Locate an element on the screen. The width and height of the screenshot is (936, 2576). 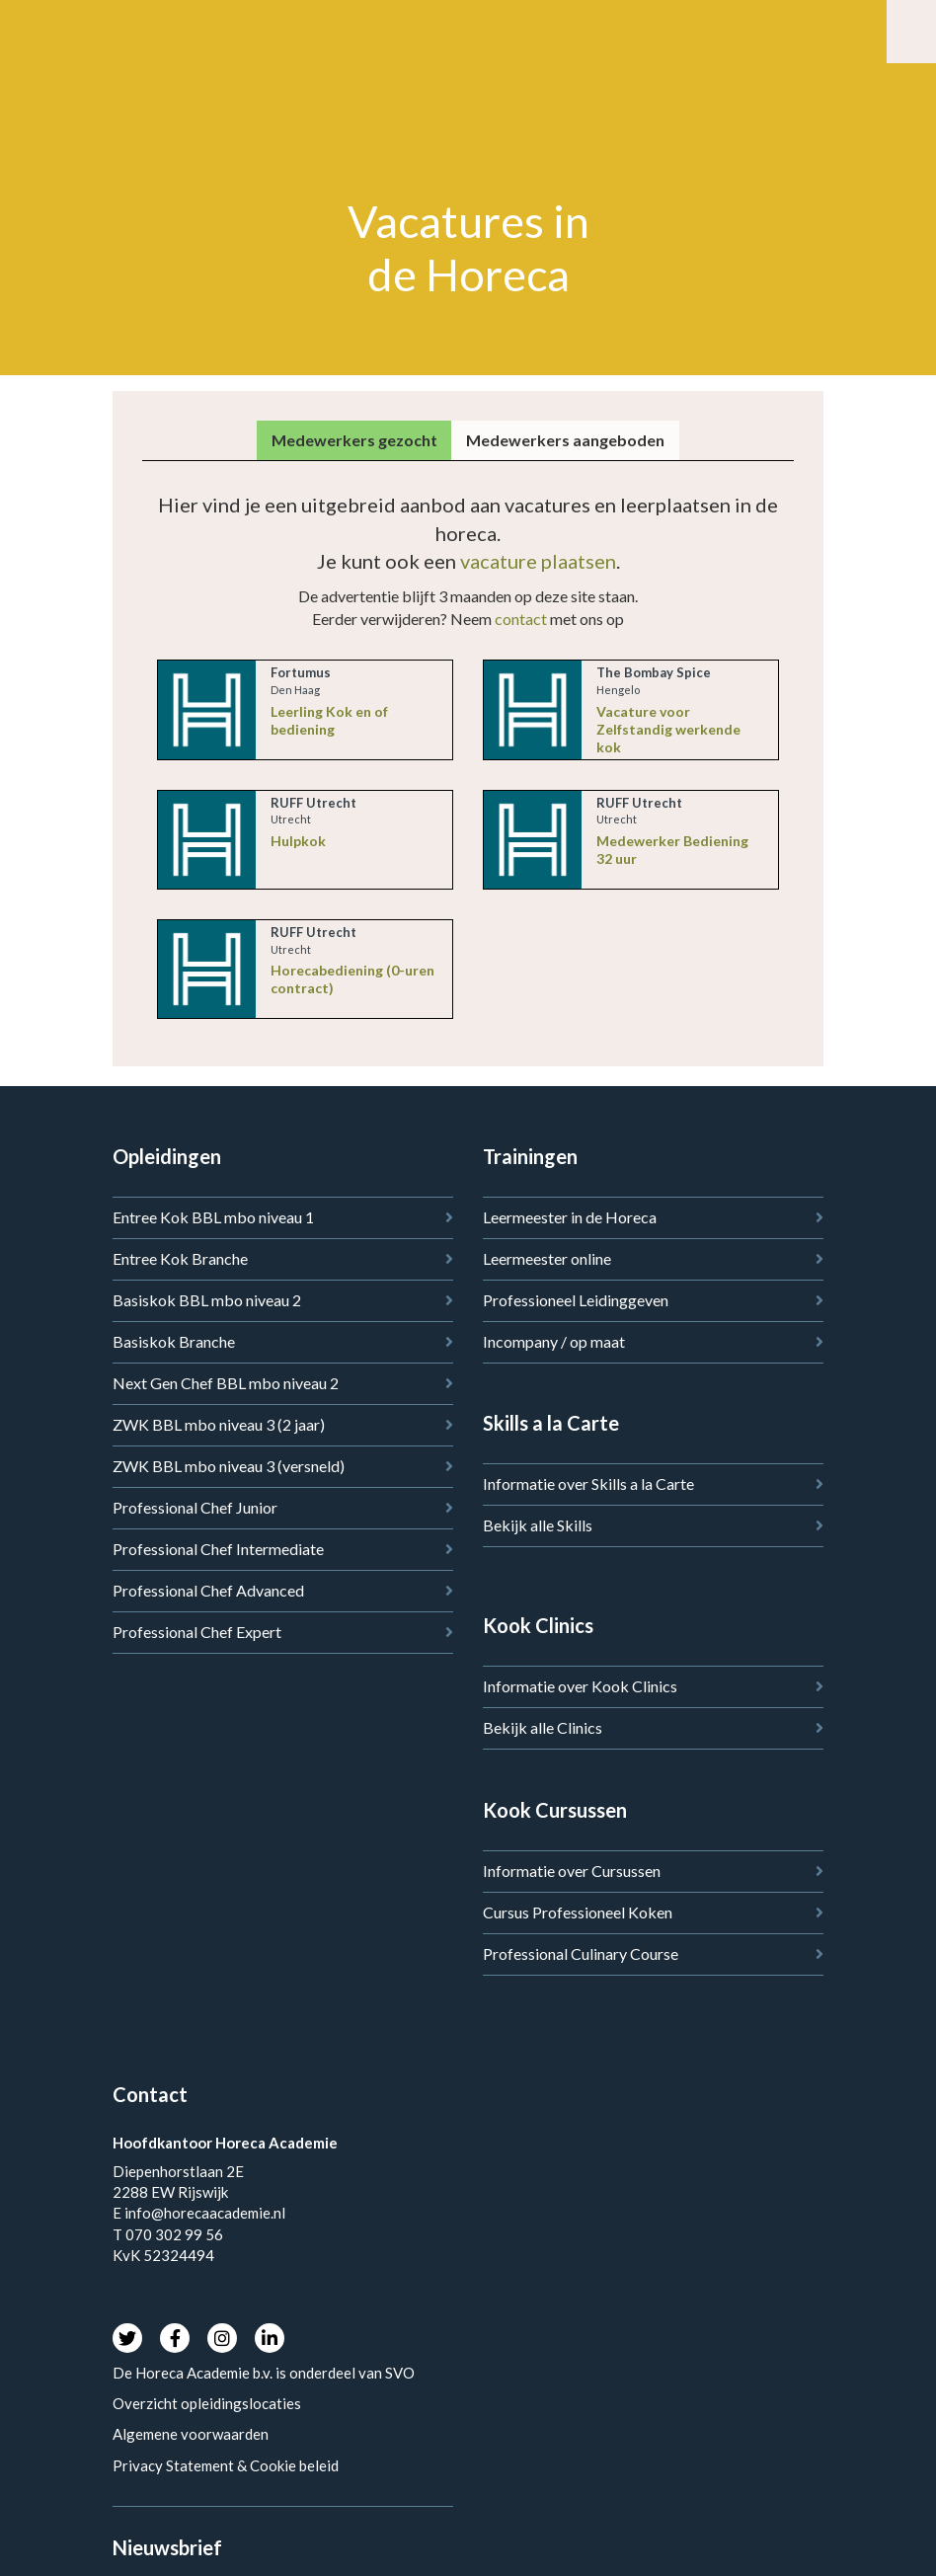
LinkedIn is located at coordinates (269, 2338).